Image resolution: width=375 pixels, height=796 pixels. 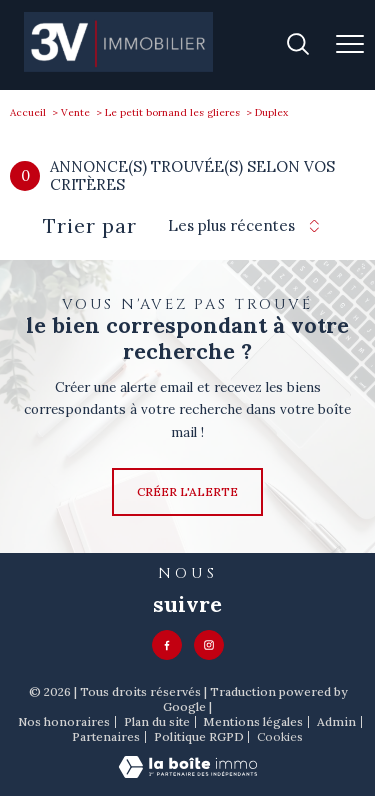 What do you see at coordinates (298, 45) in the screenshot?
I see `[Ouvrir le formulaire de recherche]` at bounding box center [298, 45].